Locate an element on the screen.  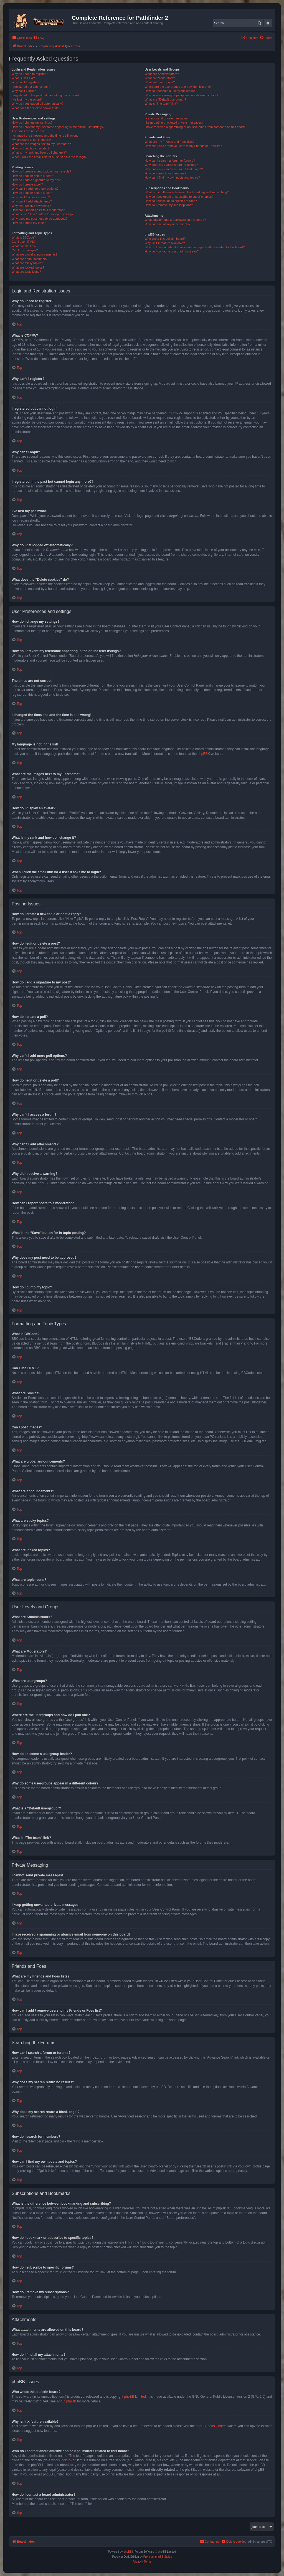
Where are the usergroups and how do I join one? is located at coordinates (178, 86).